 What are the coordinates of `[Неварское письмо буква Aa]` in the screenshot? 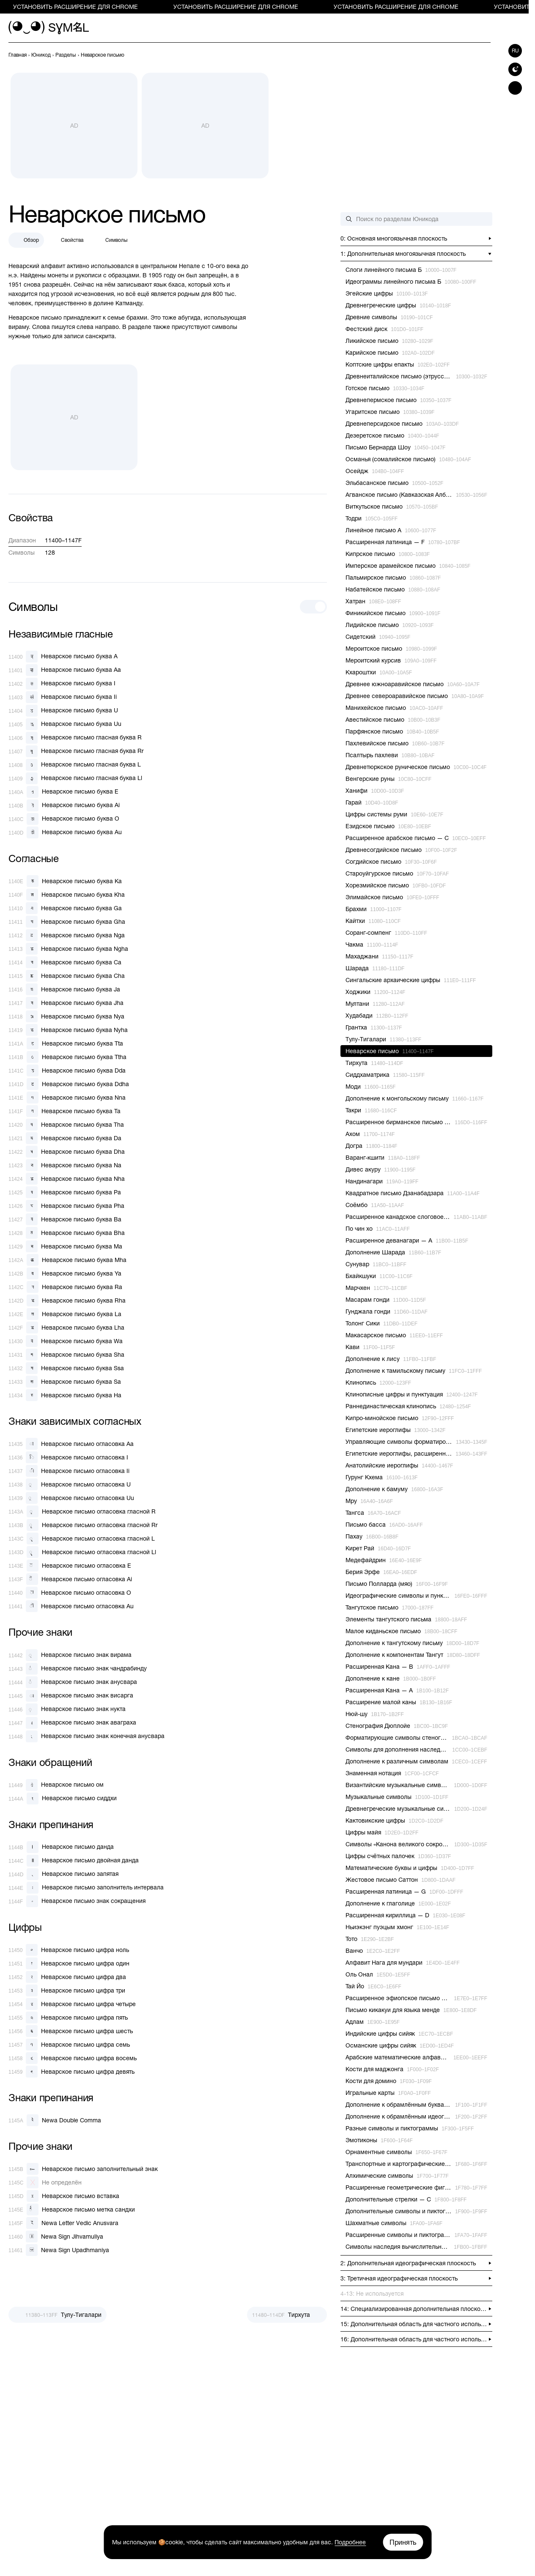 It's located at (64, 670).